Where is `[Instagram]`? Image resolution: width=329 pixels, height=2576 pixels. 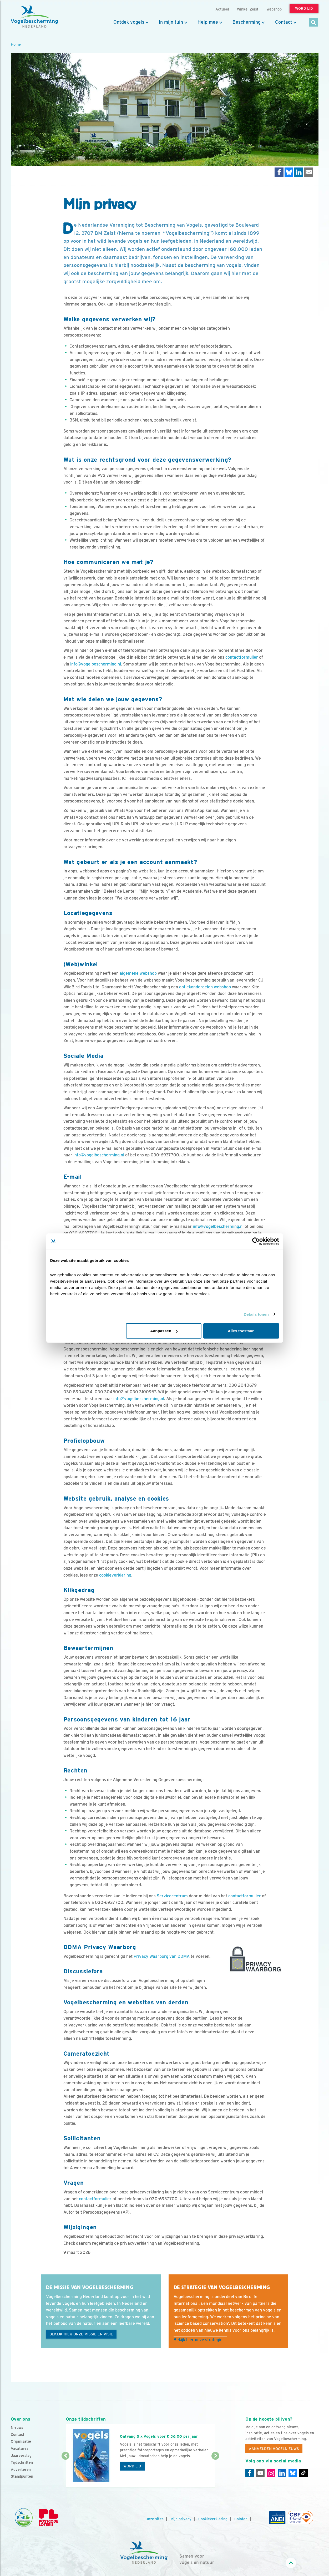 [Instagram] is located at coordinates (271, 2473).